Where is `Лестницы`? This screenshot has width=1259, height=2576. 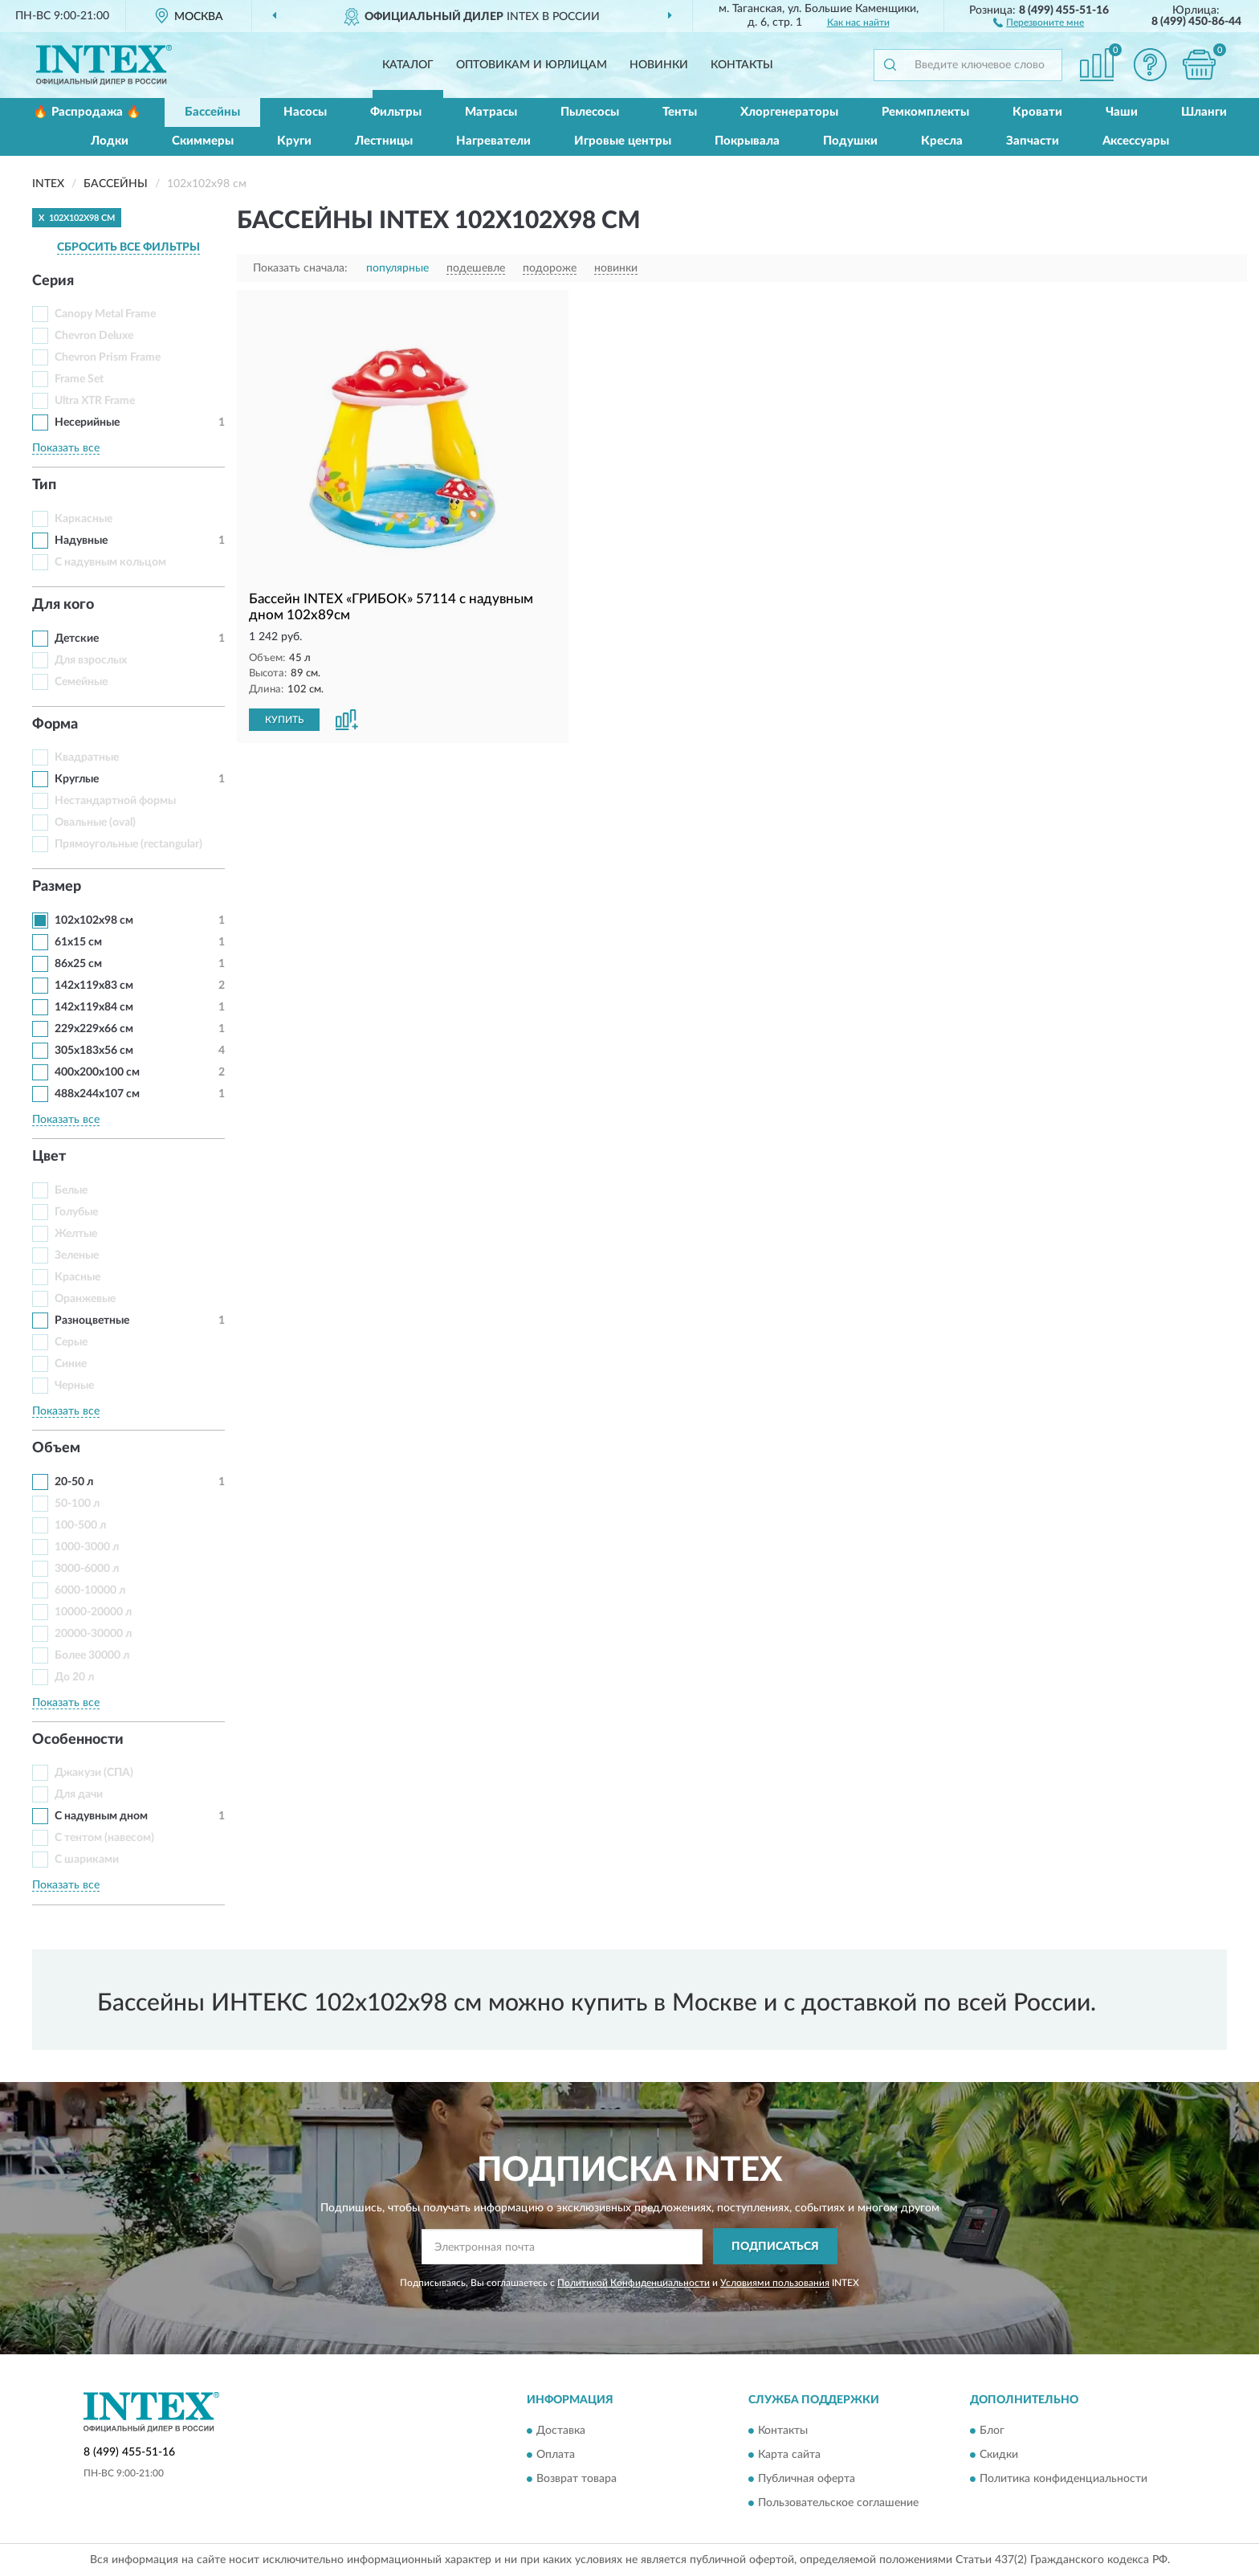
Лестницы is located at coordinates (384, 141).